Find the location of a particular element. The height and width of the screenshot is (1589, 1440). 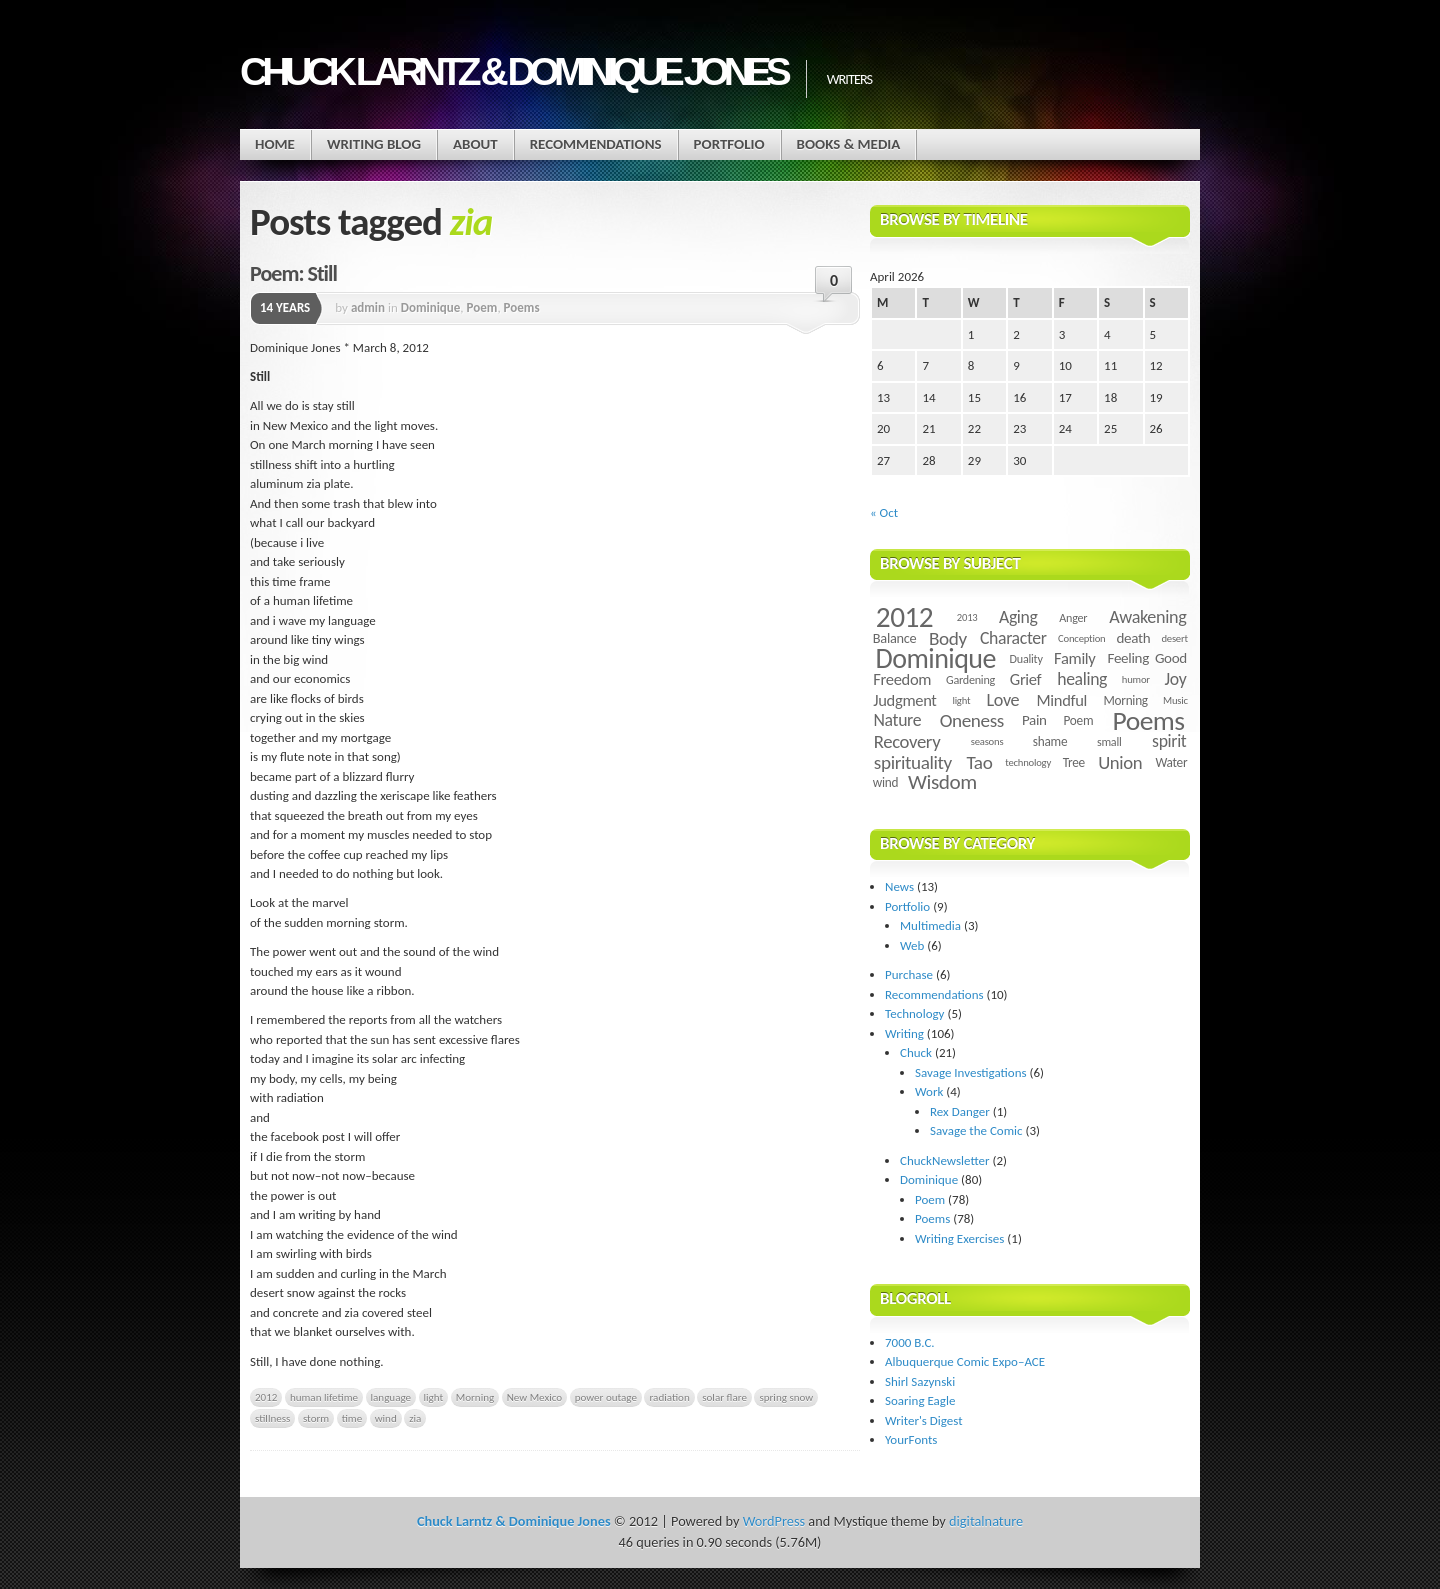

Chuck is located at coordinates (916, 1052).